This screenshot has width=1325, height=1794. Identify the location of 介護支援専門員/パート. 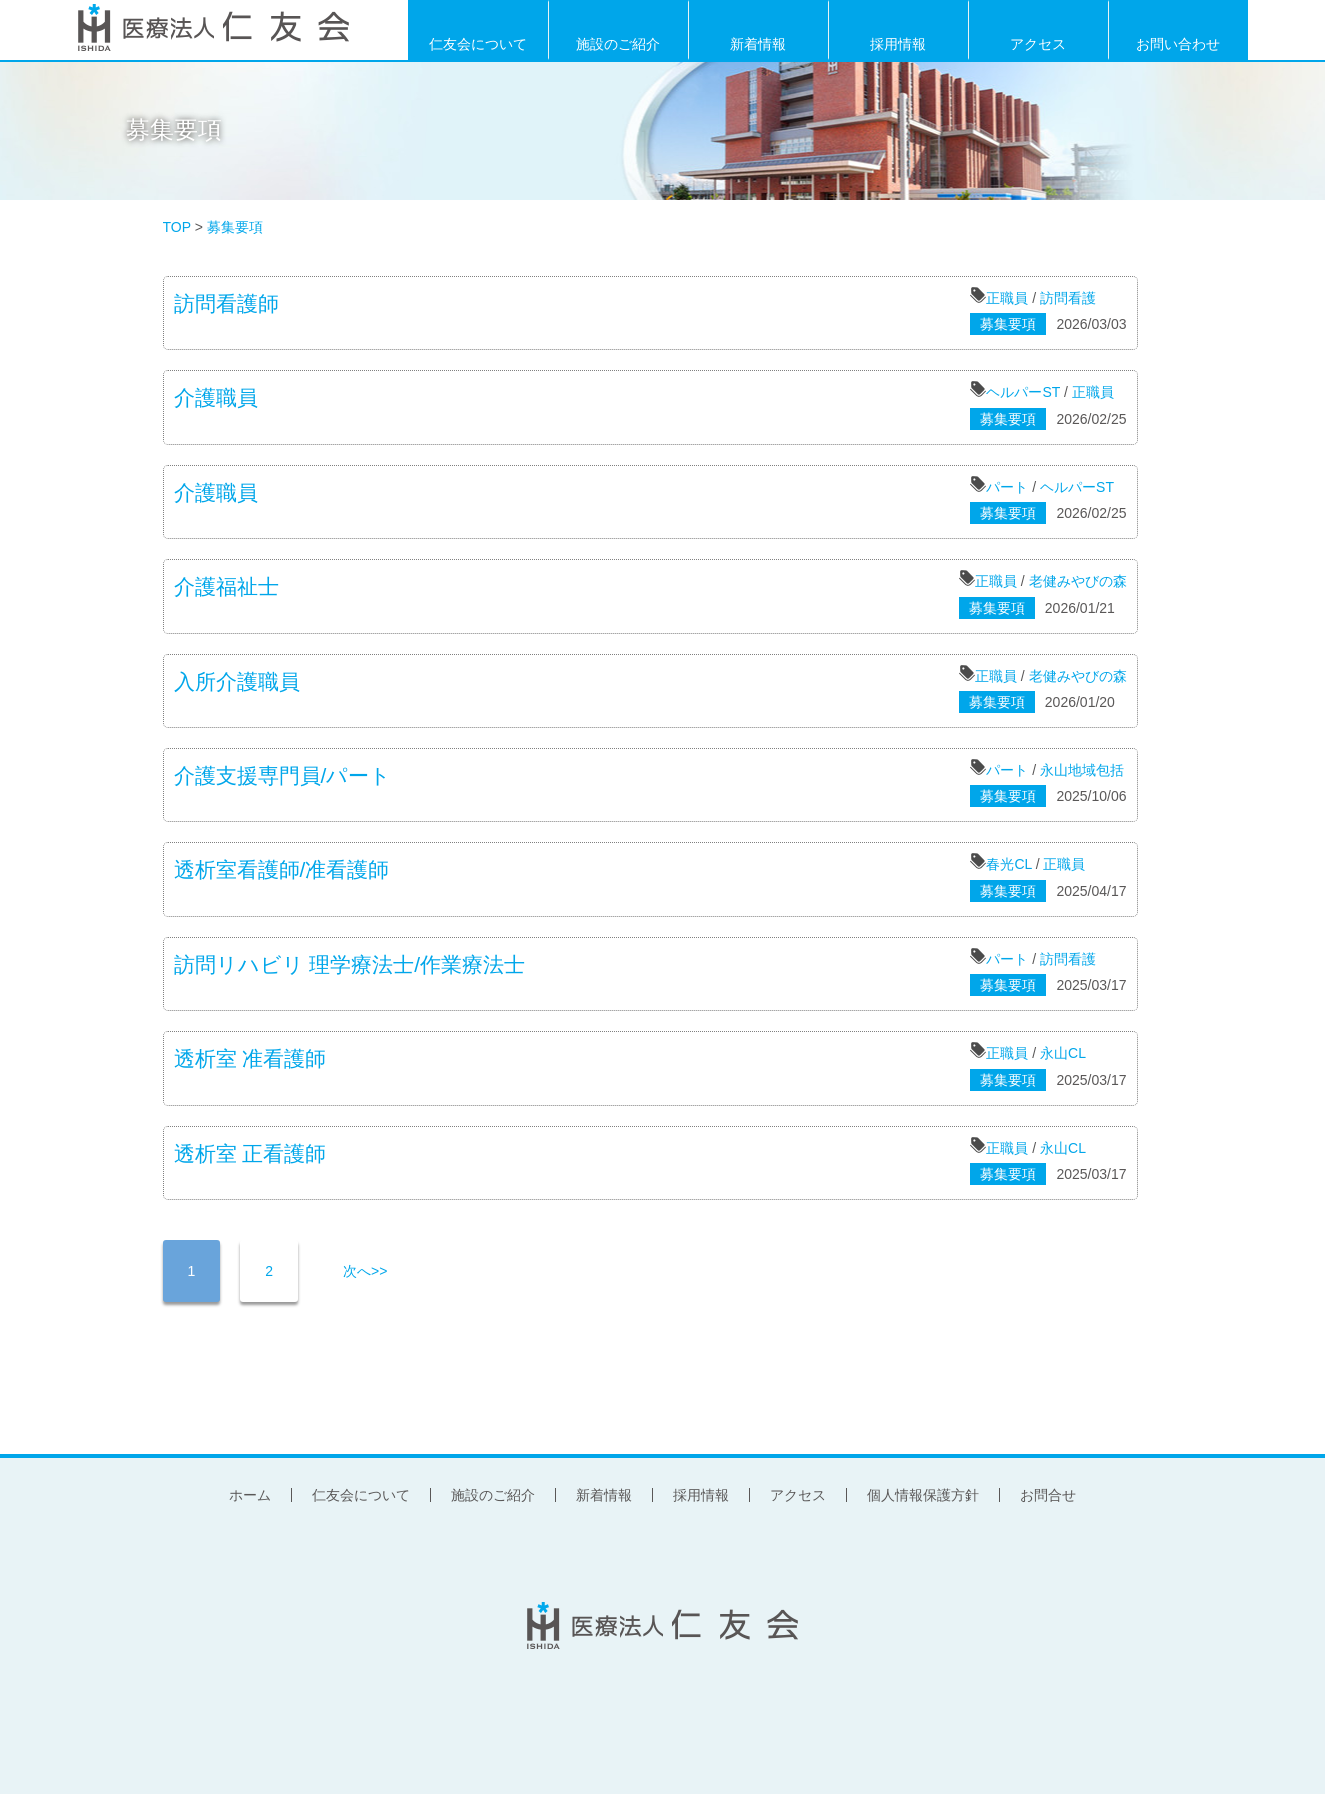
(283, 775).